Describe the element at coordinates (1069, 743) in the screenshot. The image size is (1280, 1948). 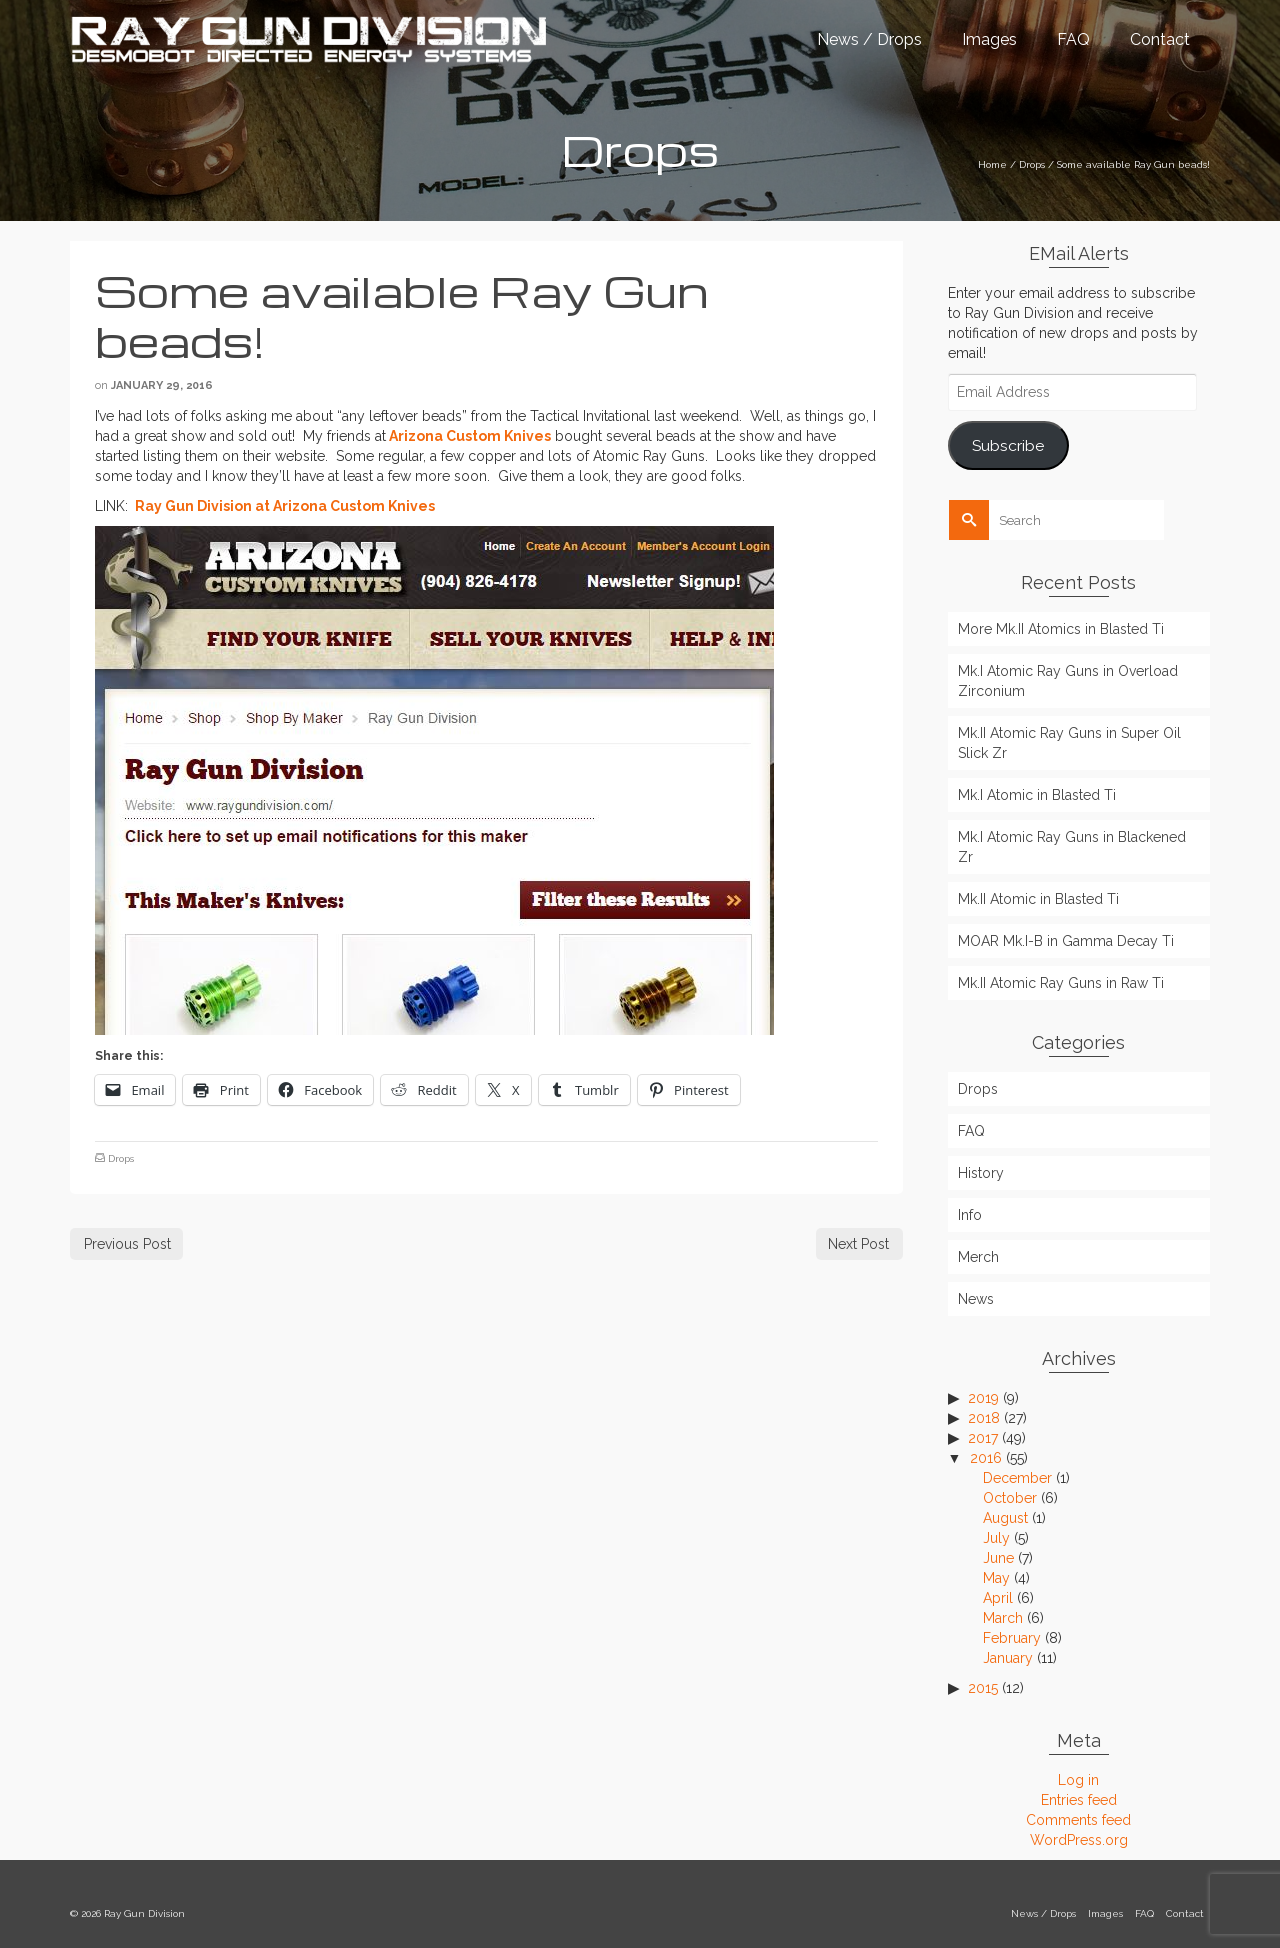
I see `Mk.II Atomic Ray Guns in Super Oil Slick Zr` at that location.